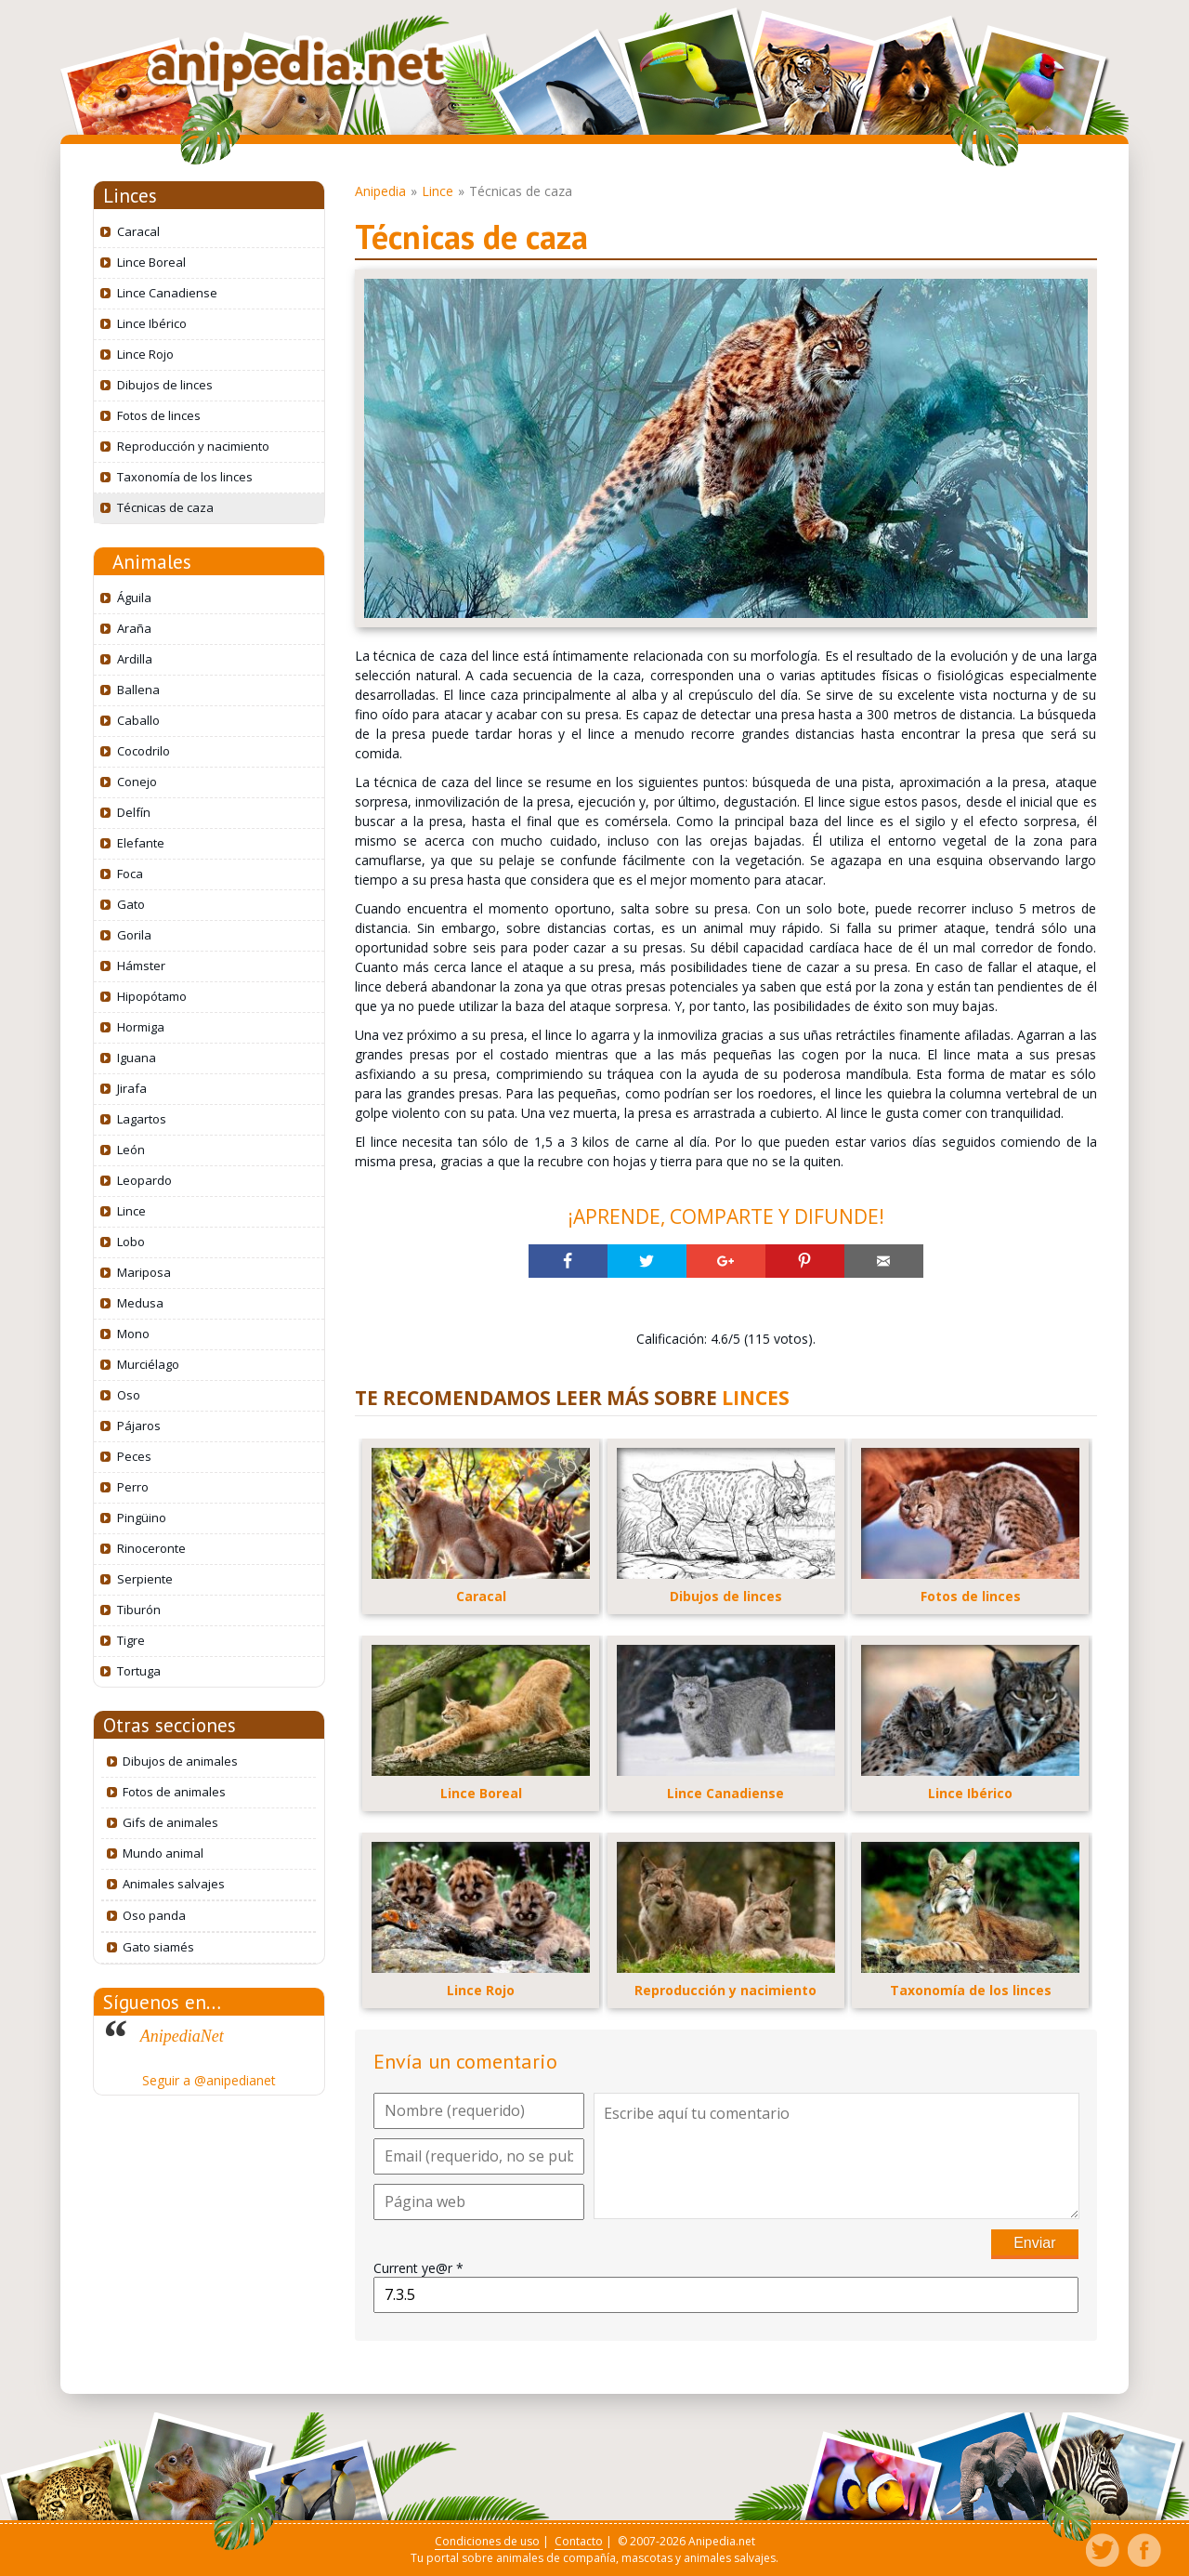 Image resolution: width=1189 pixels, height=2576 pixels. Describe the element at coordinates (134, 628) in the screenshot. I see `Araña` at that location.